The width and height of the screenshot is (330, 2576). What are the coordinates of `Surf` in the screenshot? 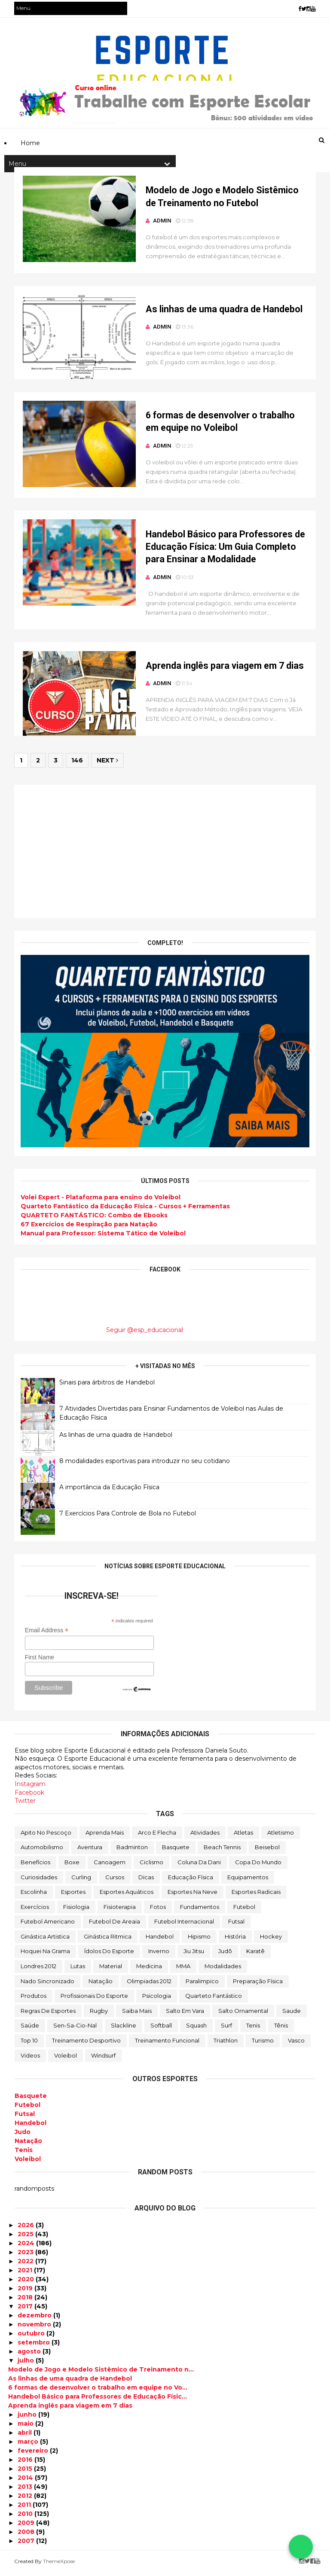 It's located at (226, 2029).